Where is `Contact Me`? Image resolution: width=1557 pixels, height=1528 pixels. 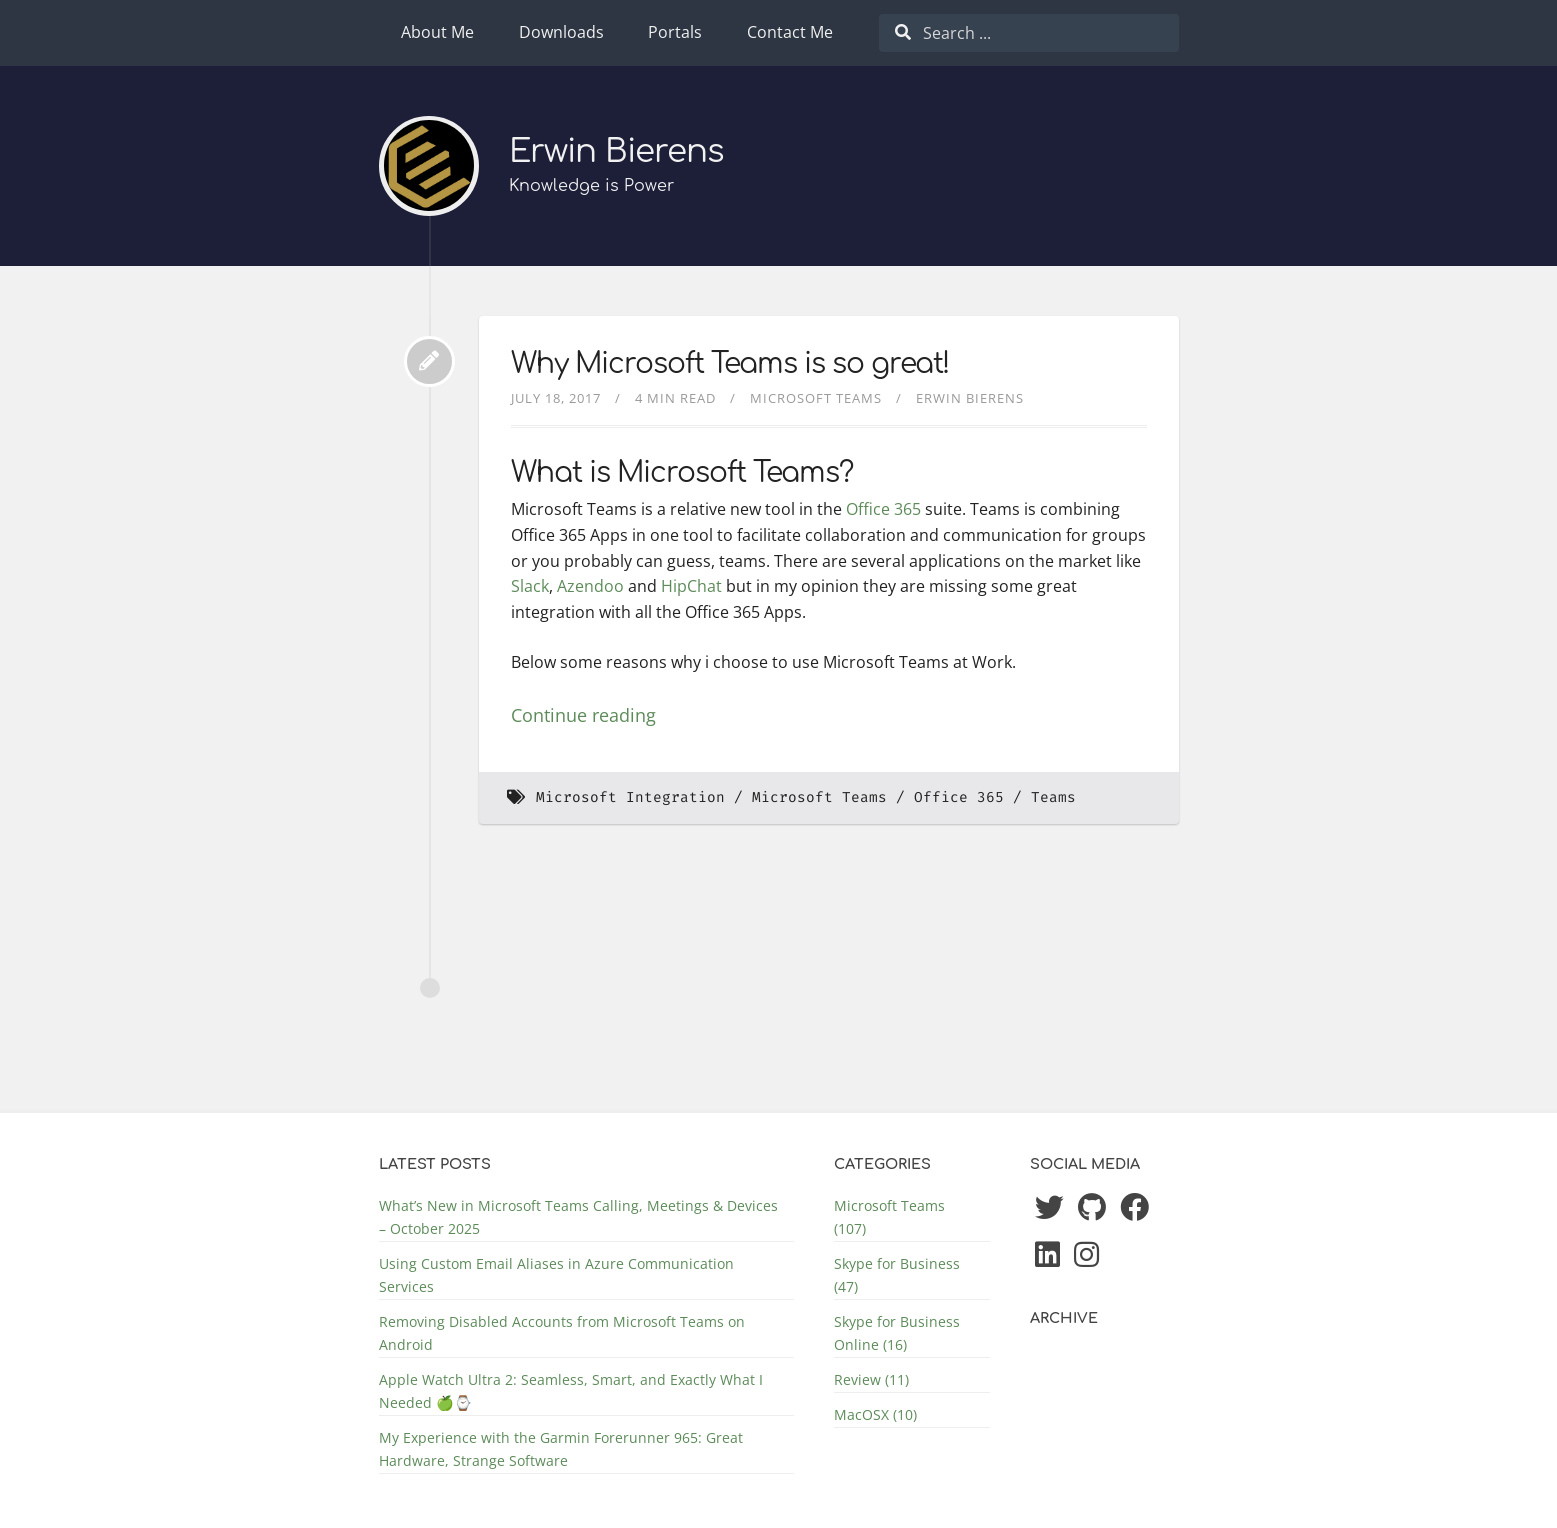 Contact Me is located at coordinates (790, 32).